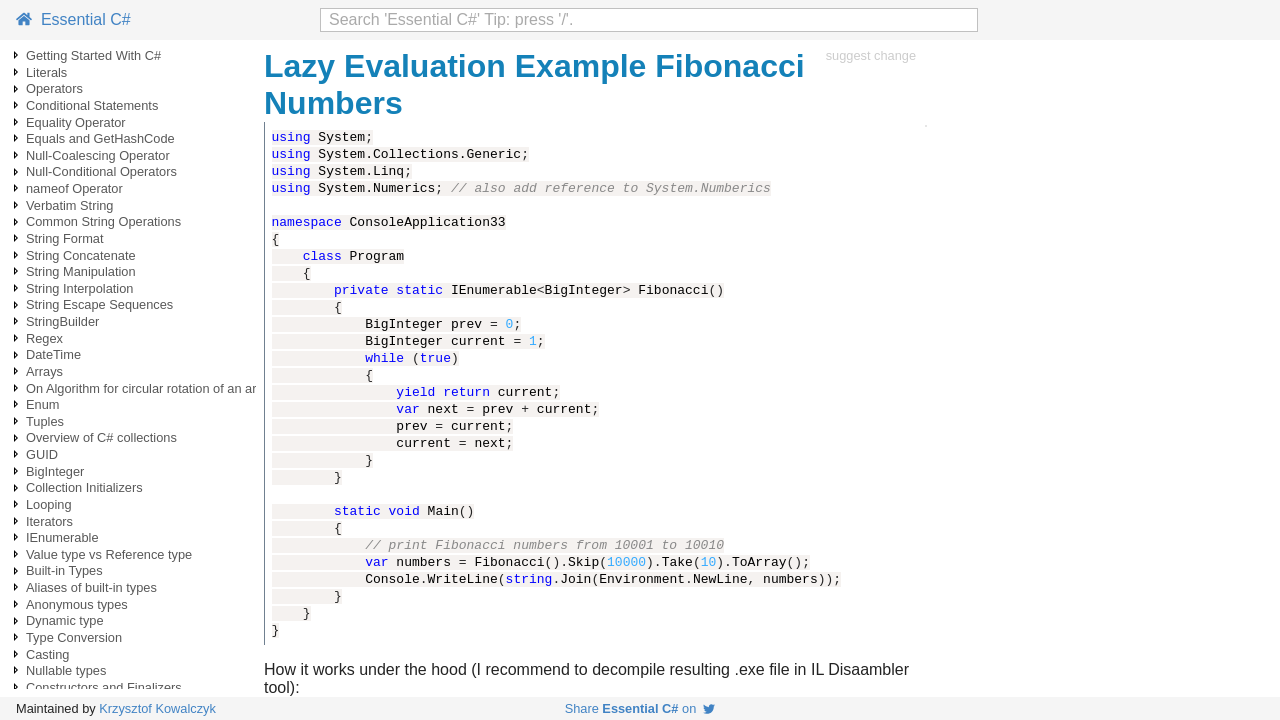 The height and width of the screenshot is (720, 1280). What do you see at coordinates (84, 487) in the screenshot?
I see `Collection Initializers` at bounding box center [84, 487].